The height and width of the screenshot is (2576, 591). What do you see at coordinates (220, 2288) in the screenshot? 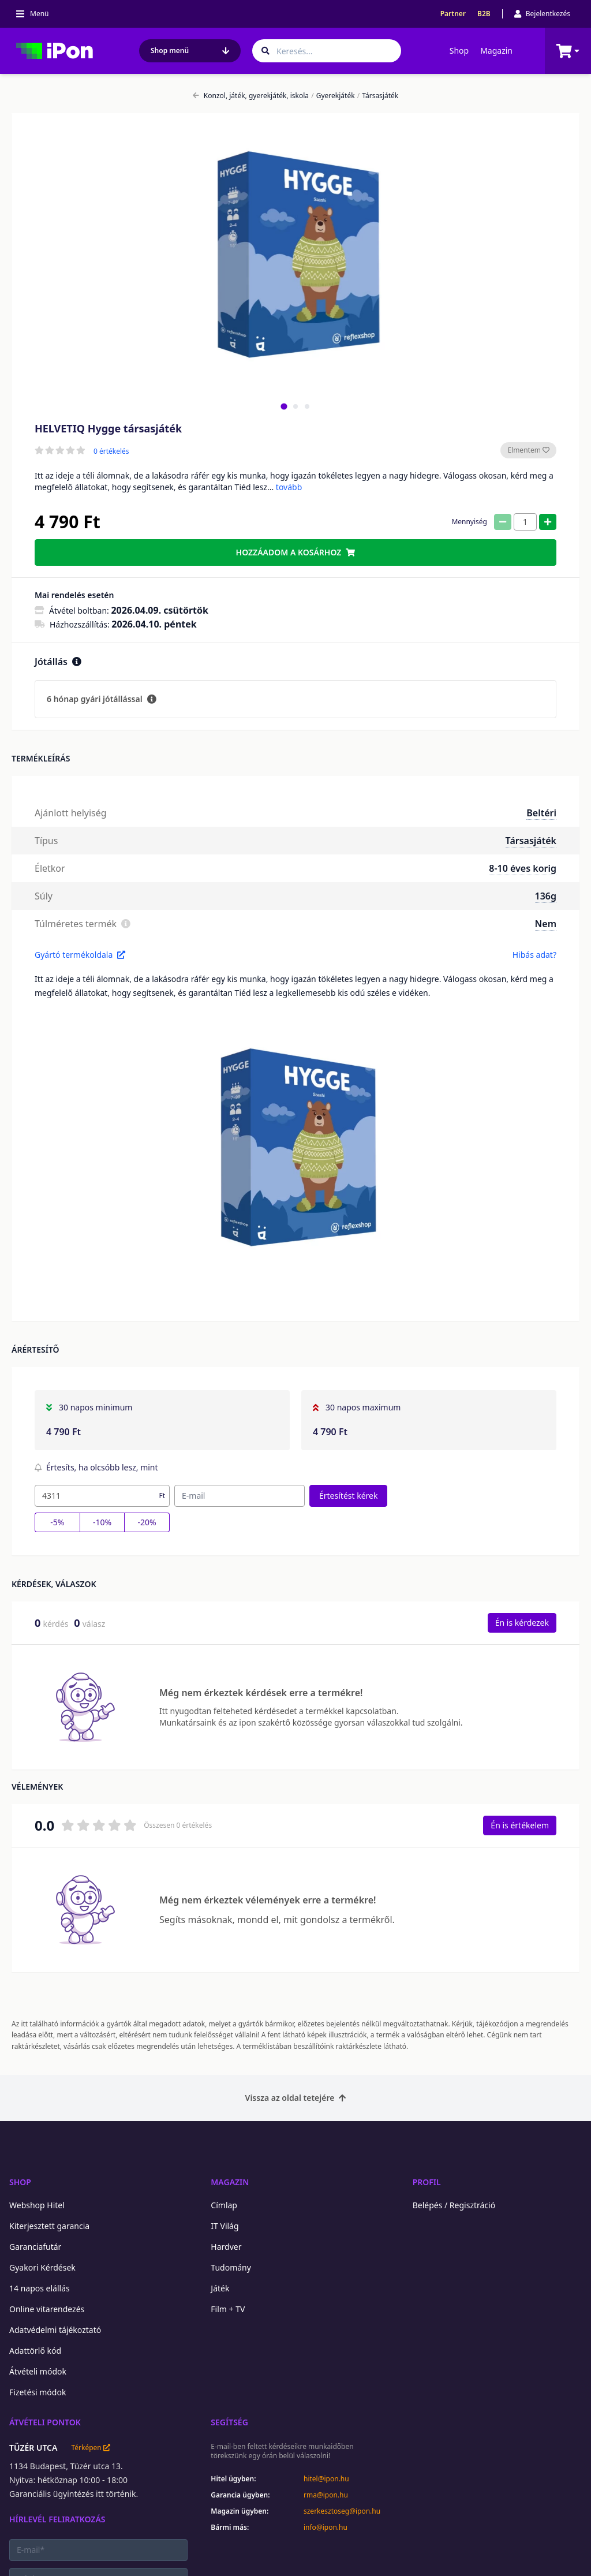
I see `Játék` at bounding box center [220, 2288].